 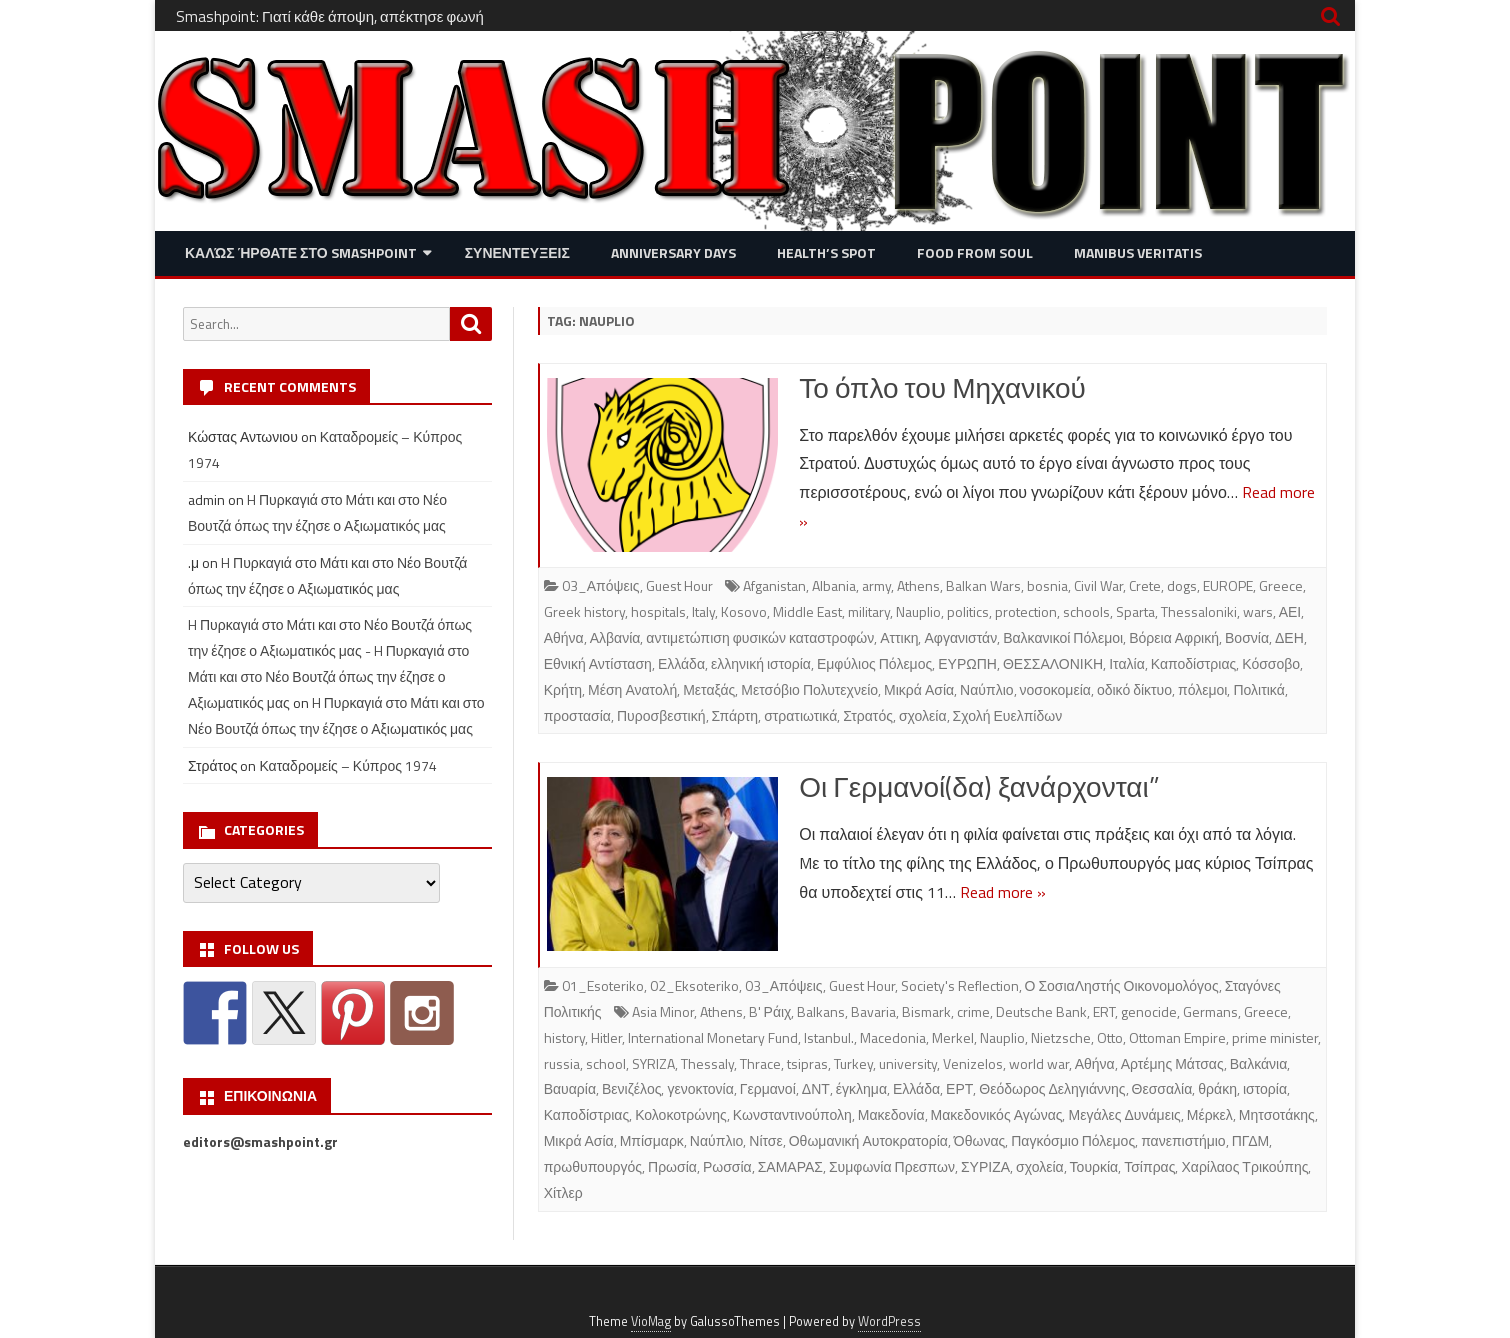 I want to click on Νίτσε, so click(x=765, y=1140).